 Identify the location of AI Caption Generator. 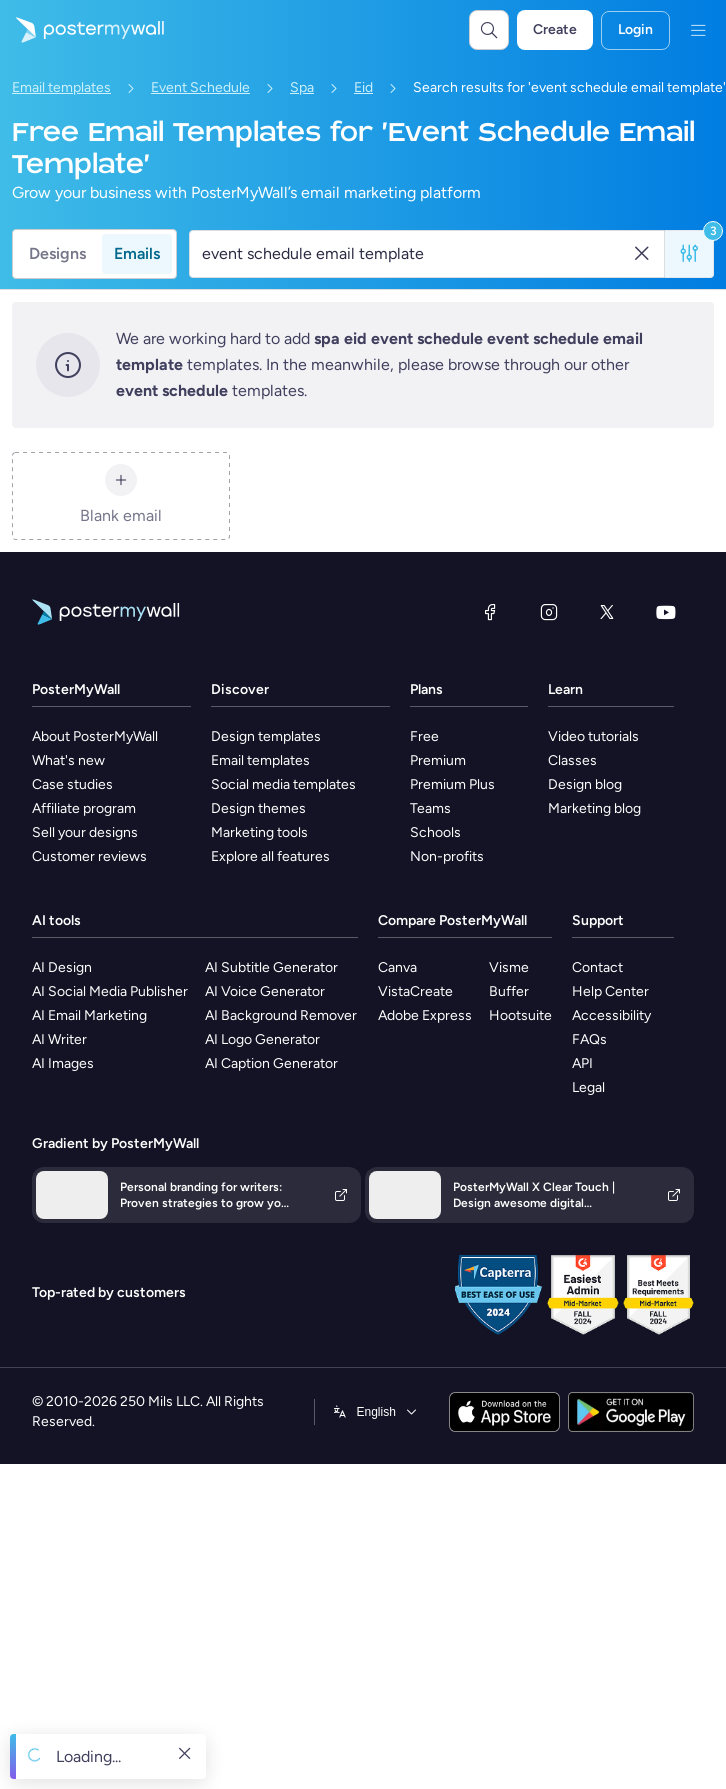
(271, 1063).